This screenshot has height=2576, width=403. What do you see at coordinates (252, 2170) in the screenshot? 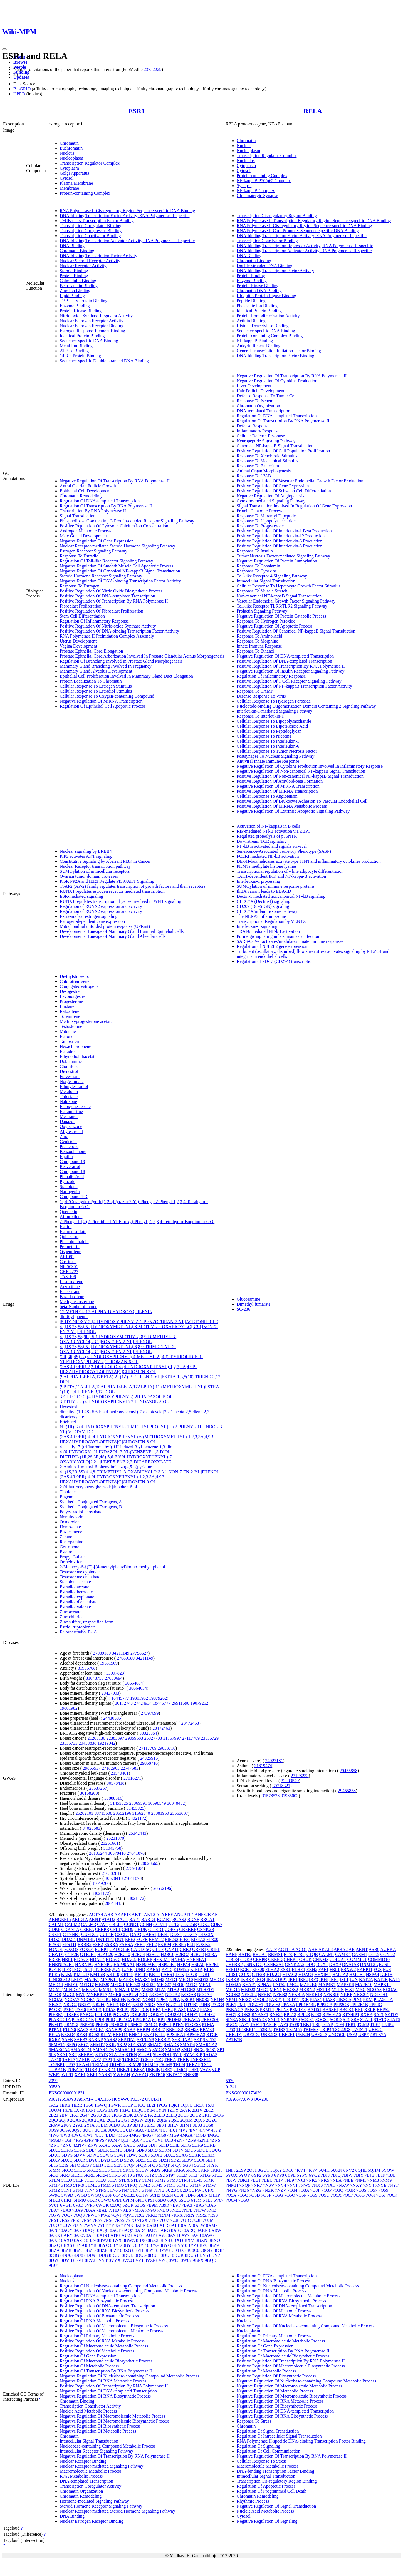
I see `2O61` at bounding box center [252, 2170].